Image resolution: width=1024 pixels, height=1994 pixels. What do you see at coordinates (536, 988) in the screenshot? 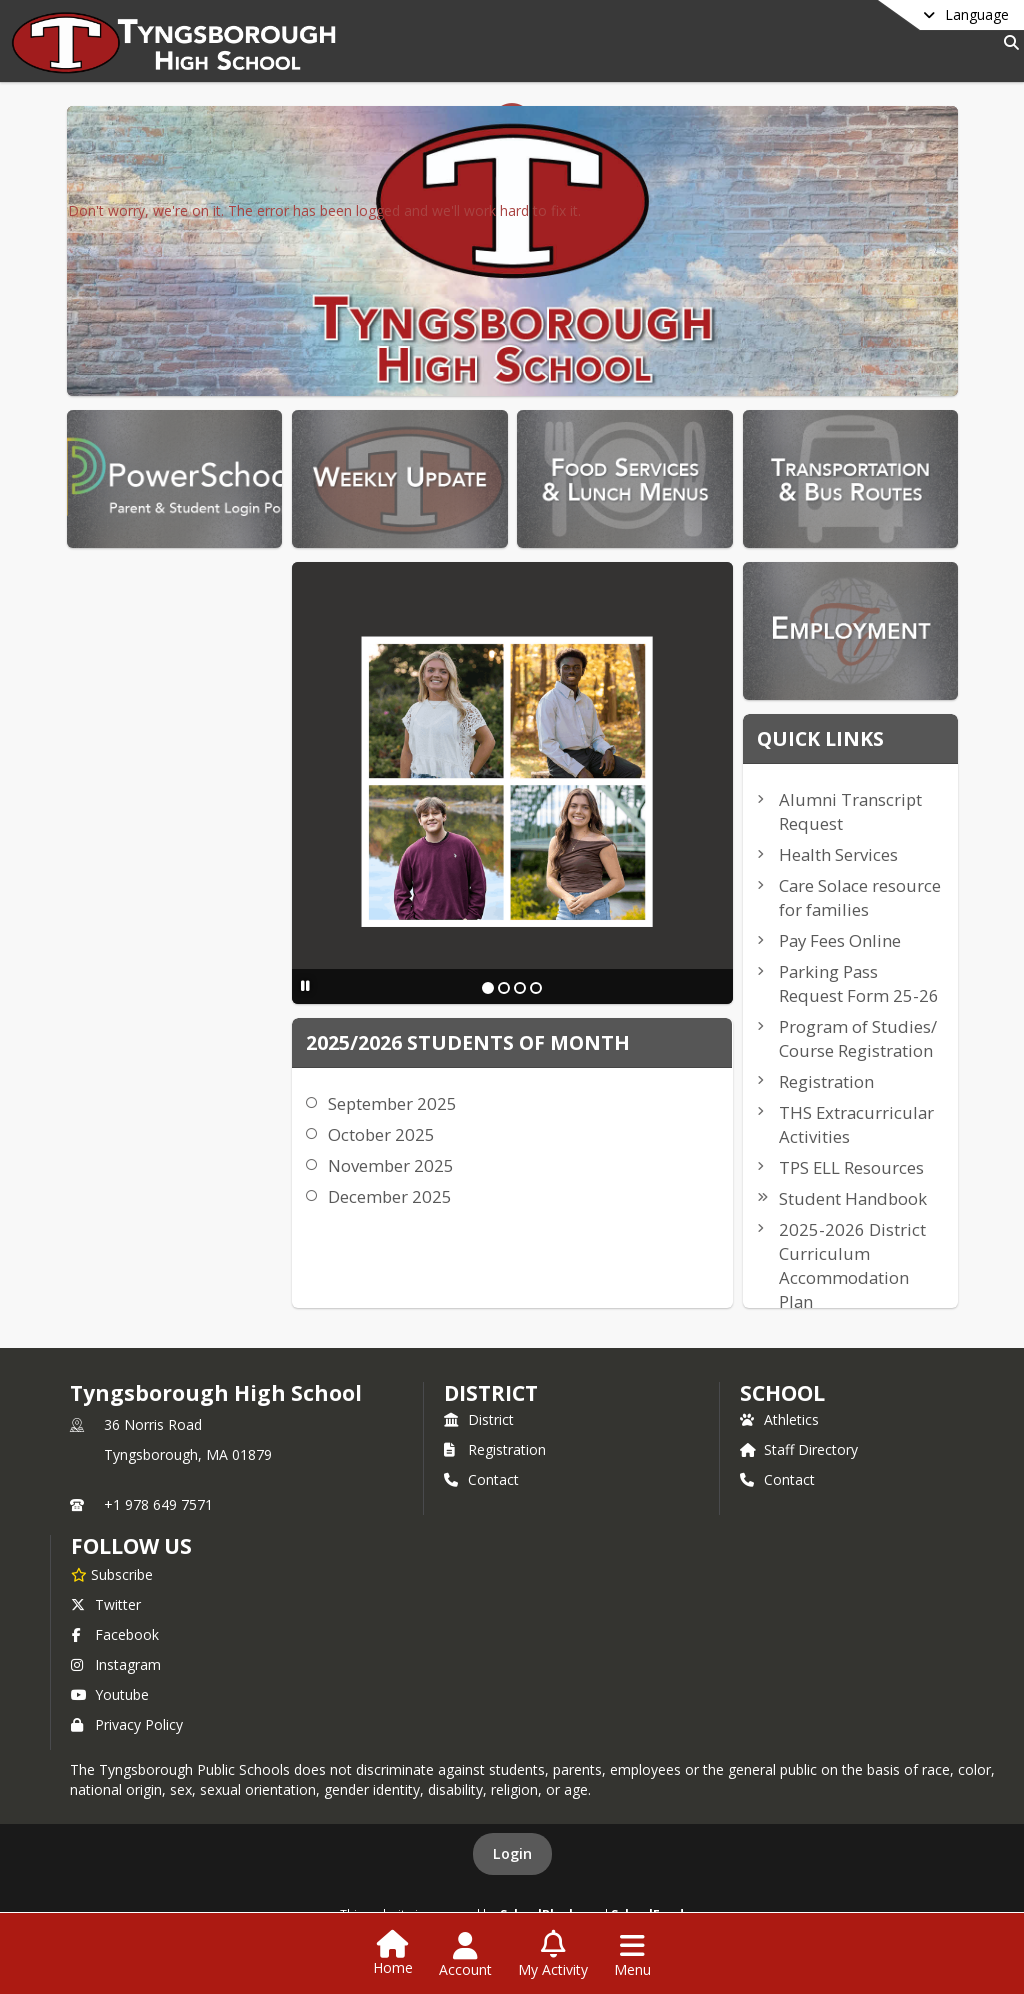
I see `[Slide 4]` at bounding box center [536, 988].